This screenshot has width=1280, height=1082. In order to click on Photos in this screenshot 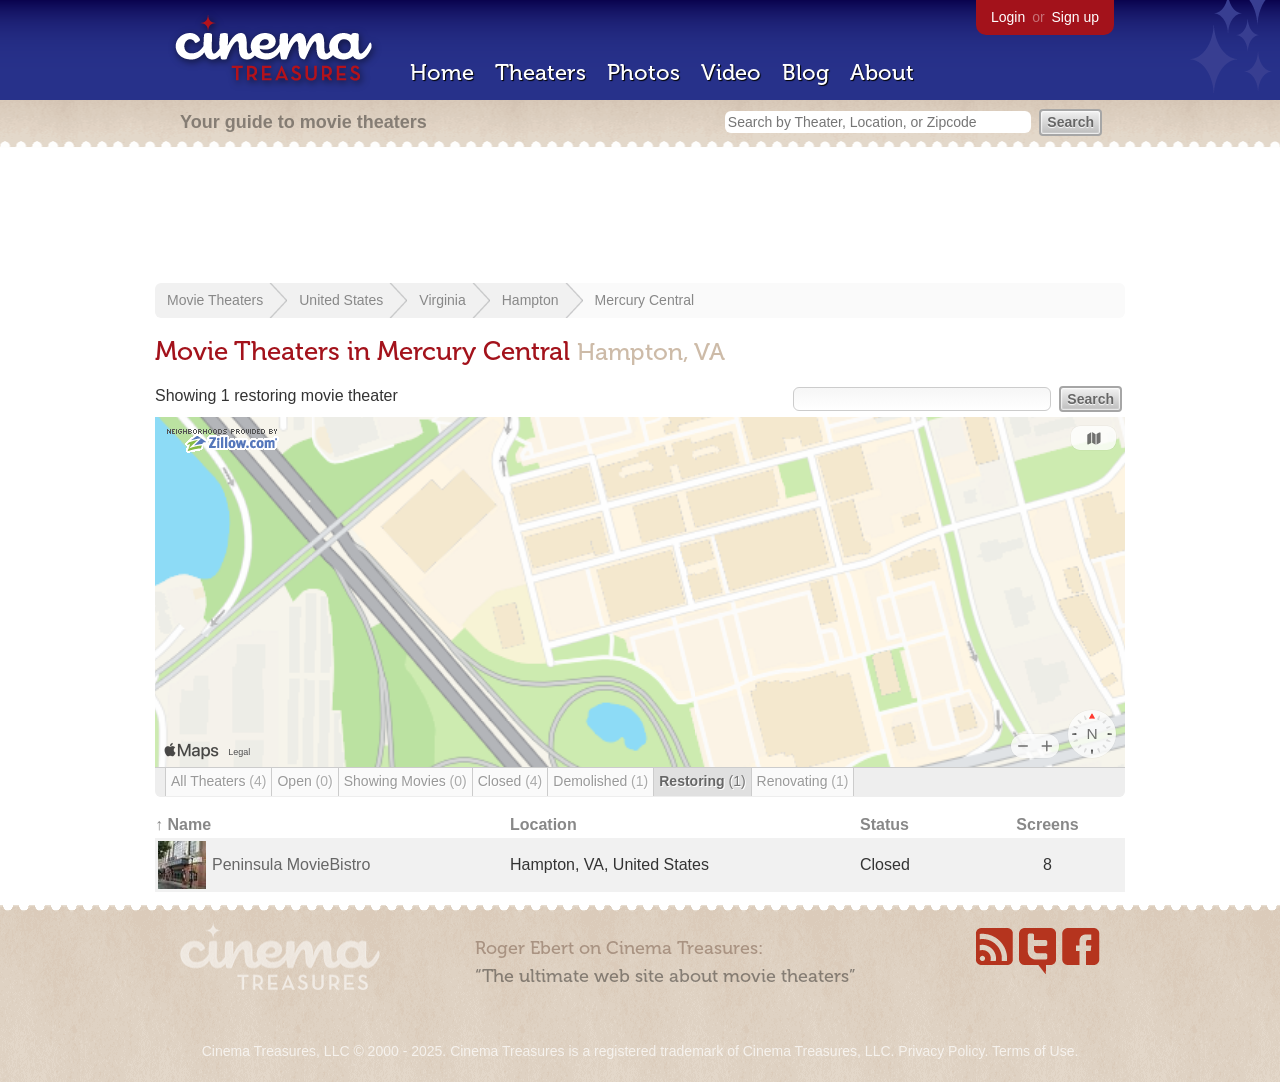, I will do `click(643, 72)`.